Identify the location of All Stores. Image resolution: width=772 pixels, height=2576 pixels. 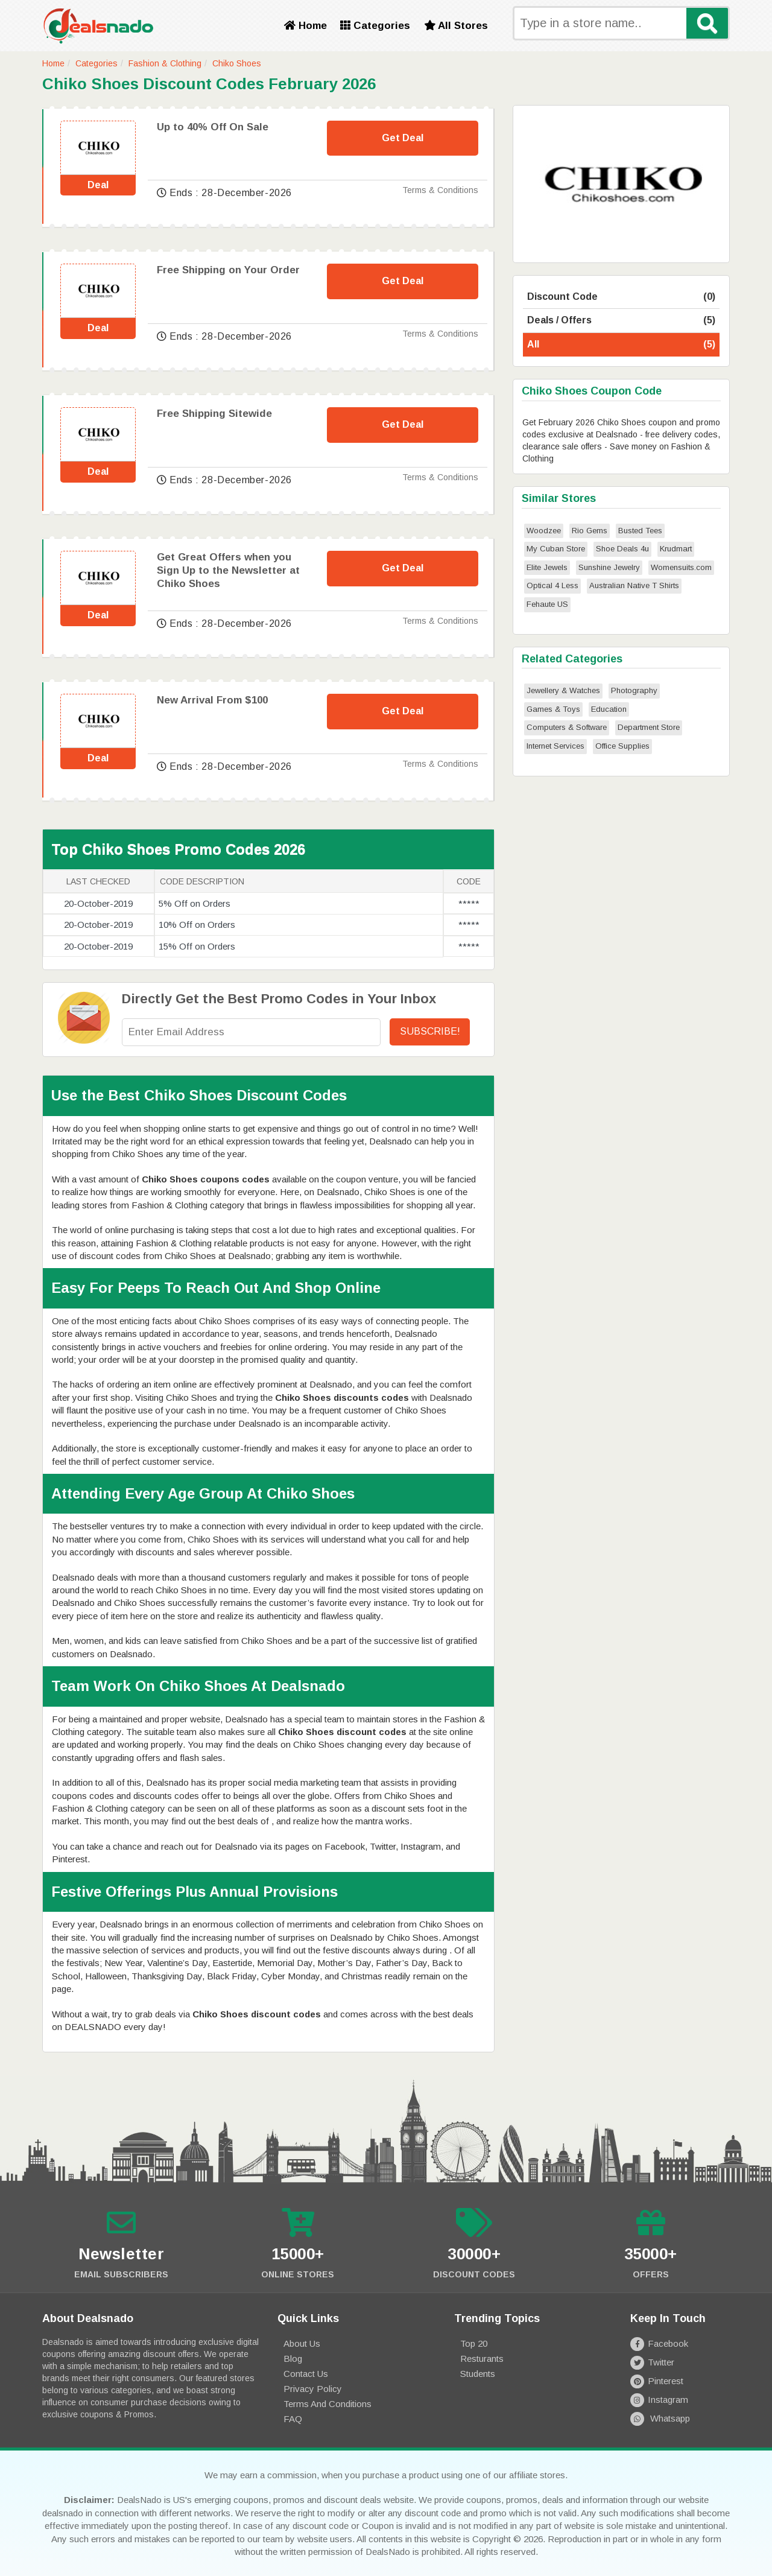
(456, 25).